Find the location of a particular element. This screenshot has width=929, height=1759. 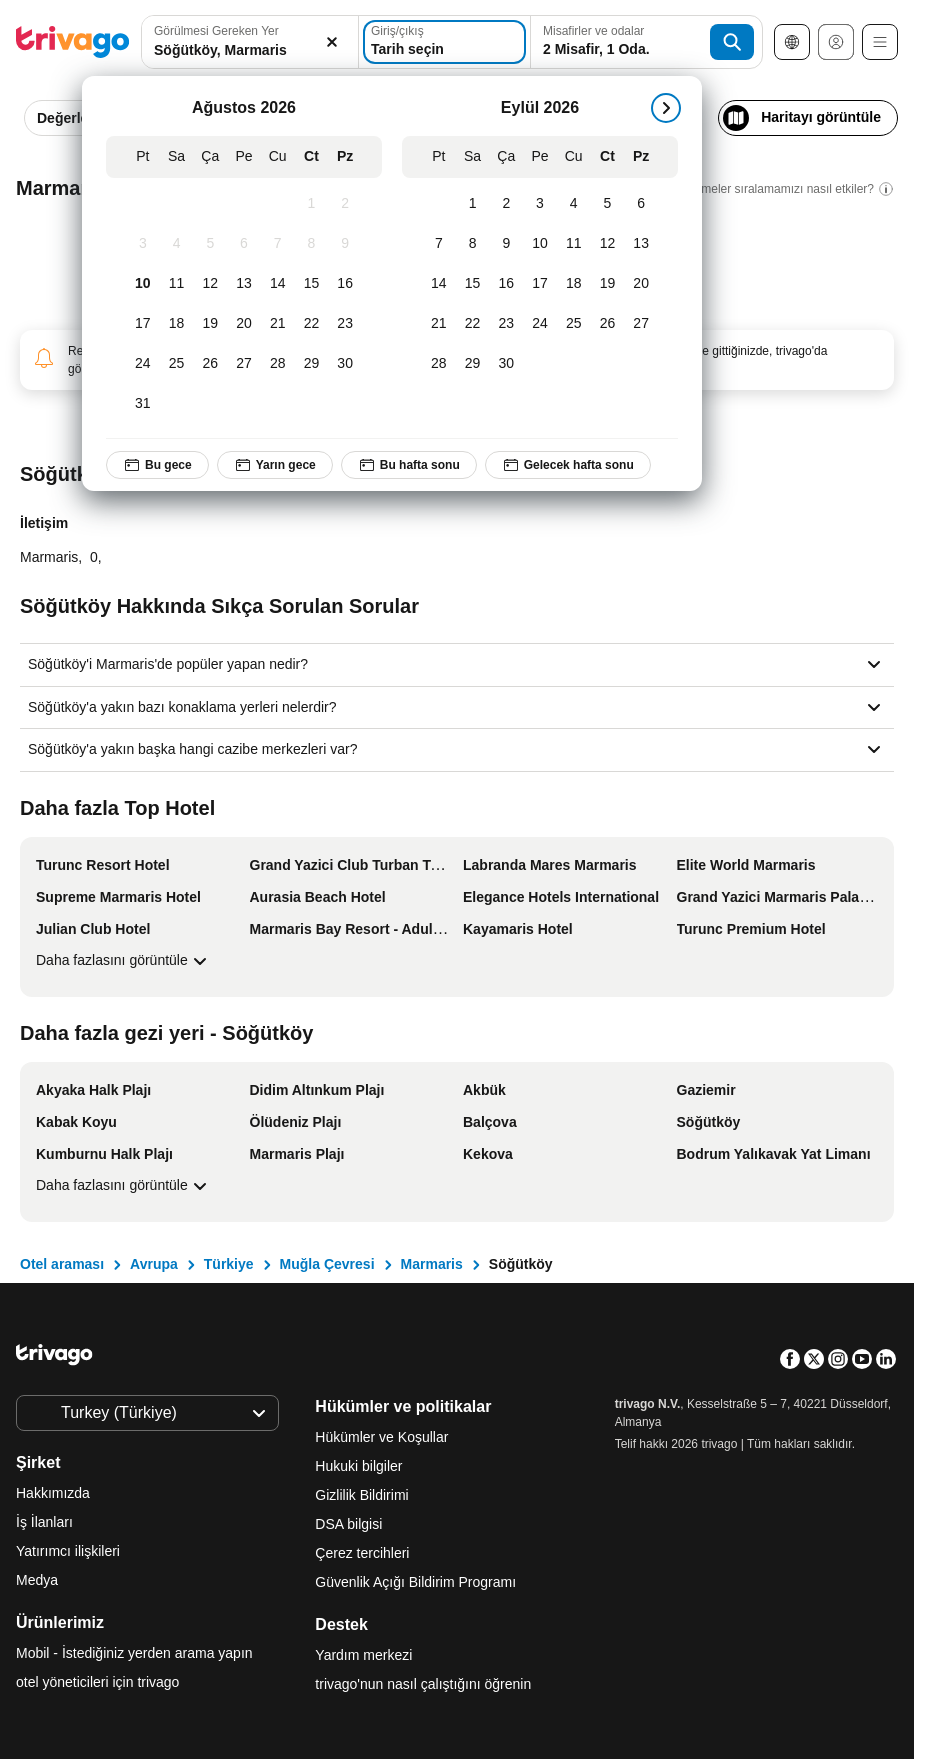

[Cuma, Eylül 4, 2026] is located at coordinates (574, 204).